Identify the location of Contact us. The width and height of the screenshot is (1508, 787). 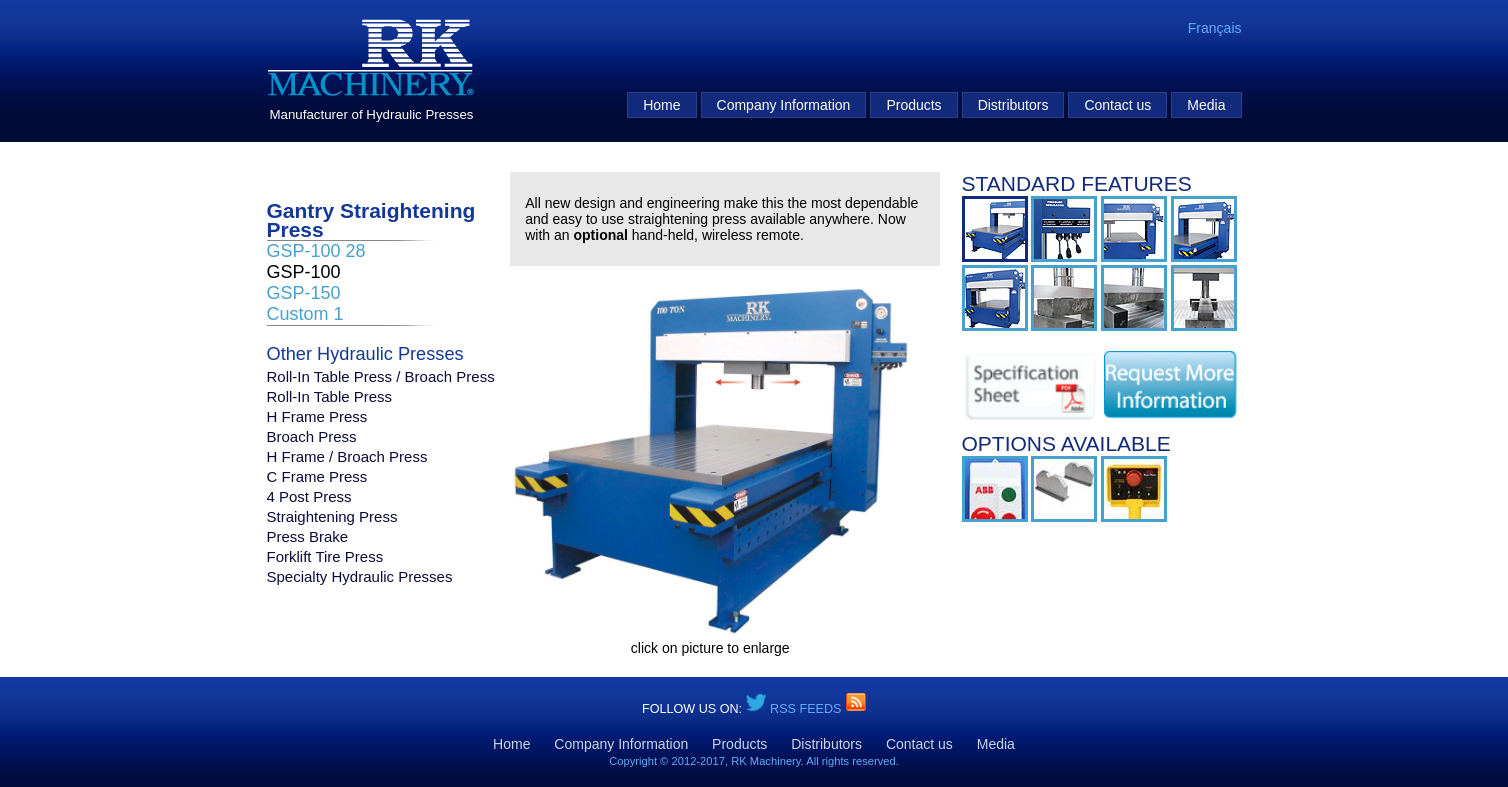
(1117, 105).